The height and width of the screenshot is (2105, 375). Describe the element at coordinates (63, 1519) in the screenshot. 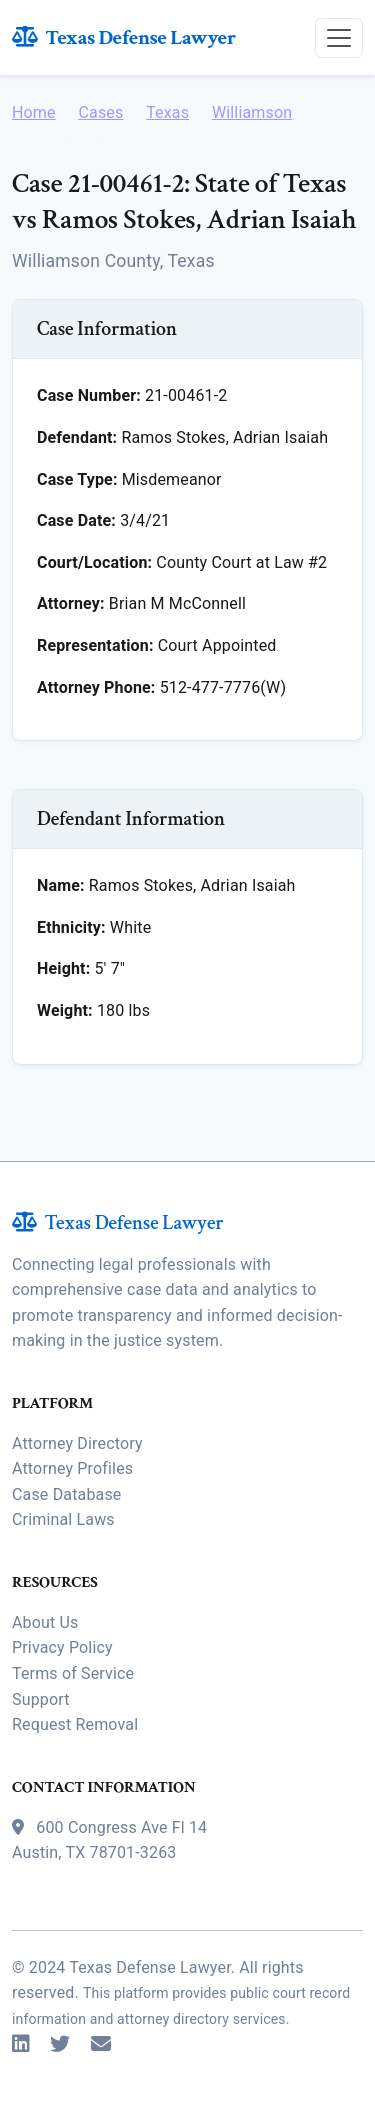

I see `Criminal Laws` at that location.